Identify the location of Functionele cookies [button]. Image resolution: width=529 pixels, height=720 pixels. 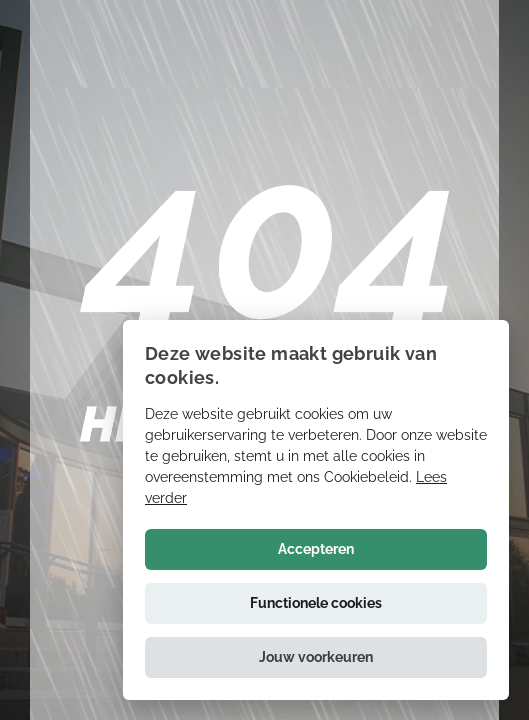
(316, 603).